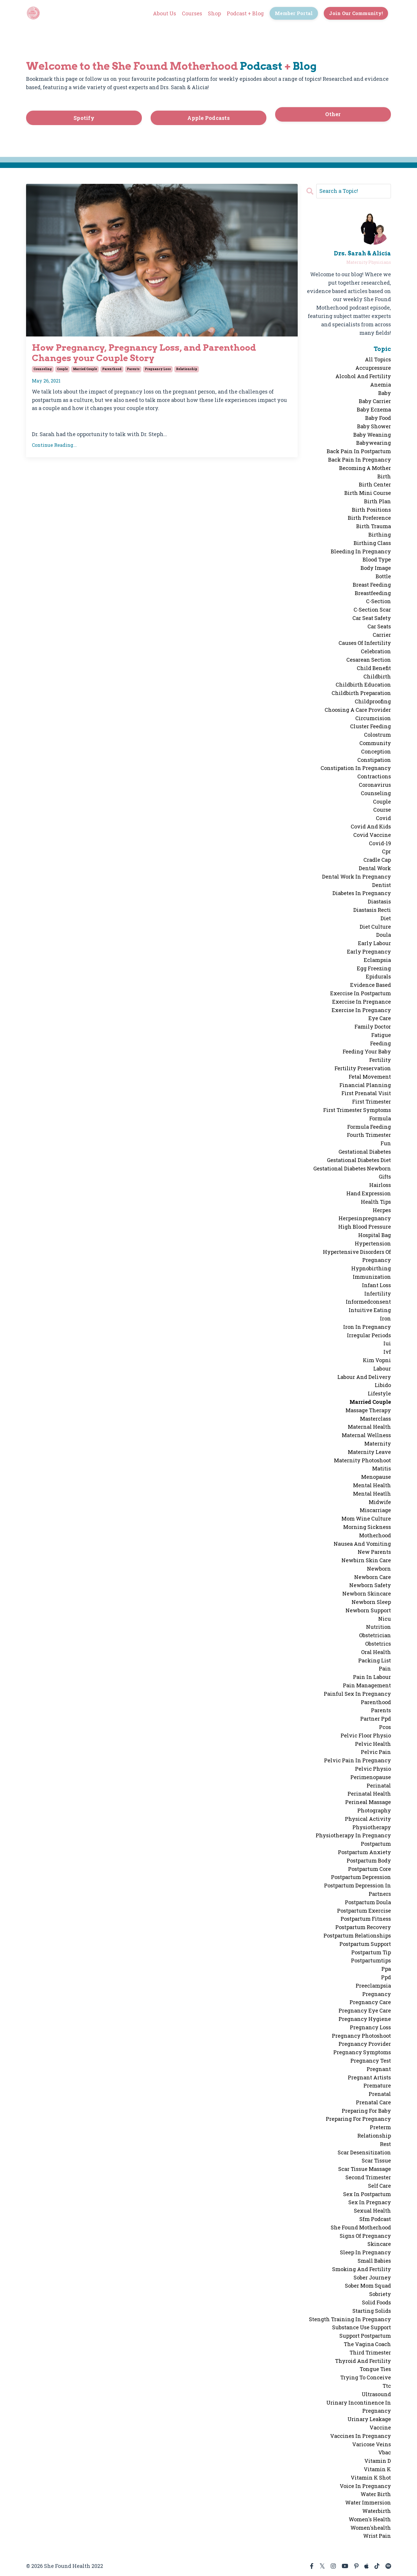 This screenshot has width=417, height=2576. What do you see at coordinates (367, 2344) in the screenshot?
I see `the vagina coach` at bounding box center [367, 2344].